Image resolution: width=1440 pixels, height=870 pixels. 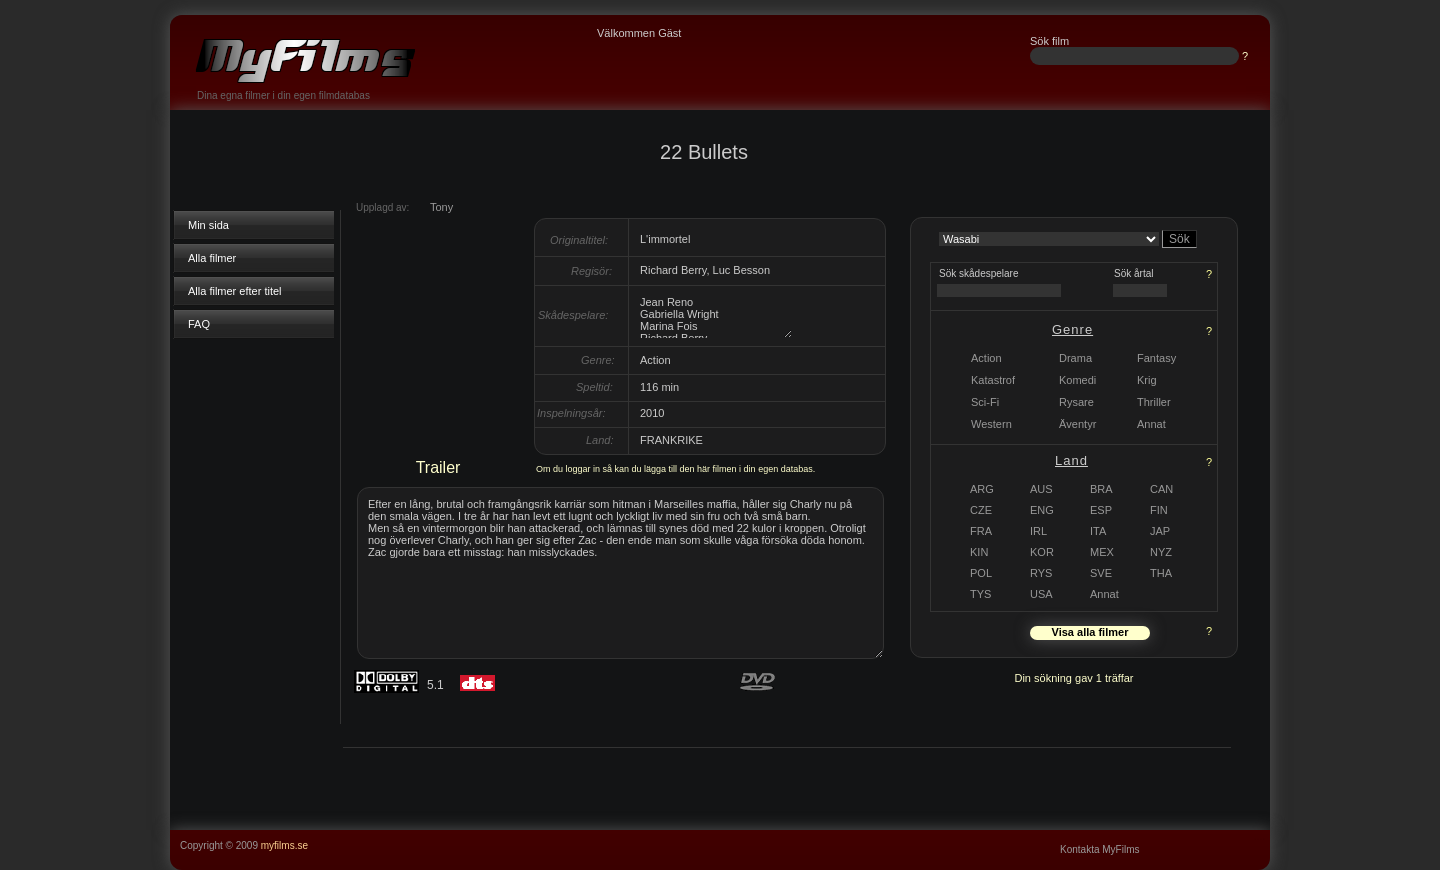 I want to click on ENG, so click(x=1042, y=510).